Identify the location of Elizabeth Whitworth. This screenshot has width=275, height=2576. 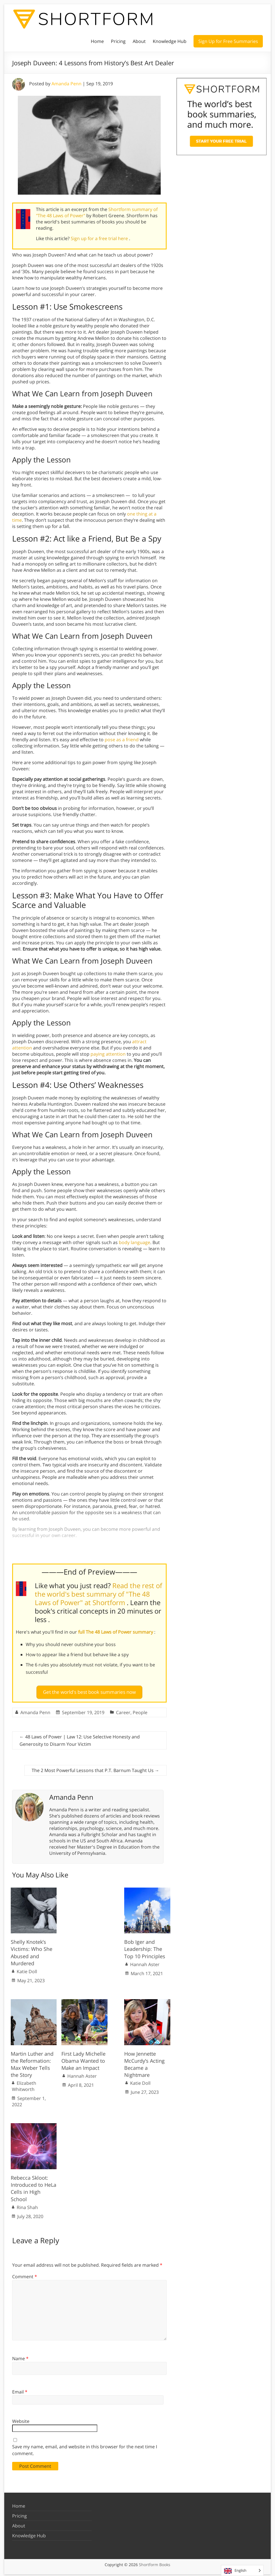
(24, 2084).